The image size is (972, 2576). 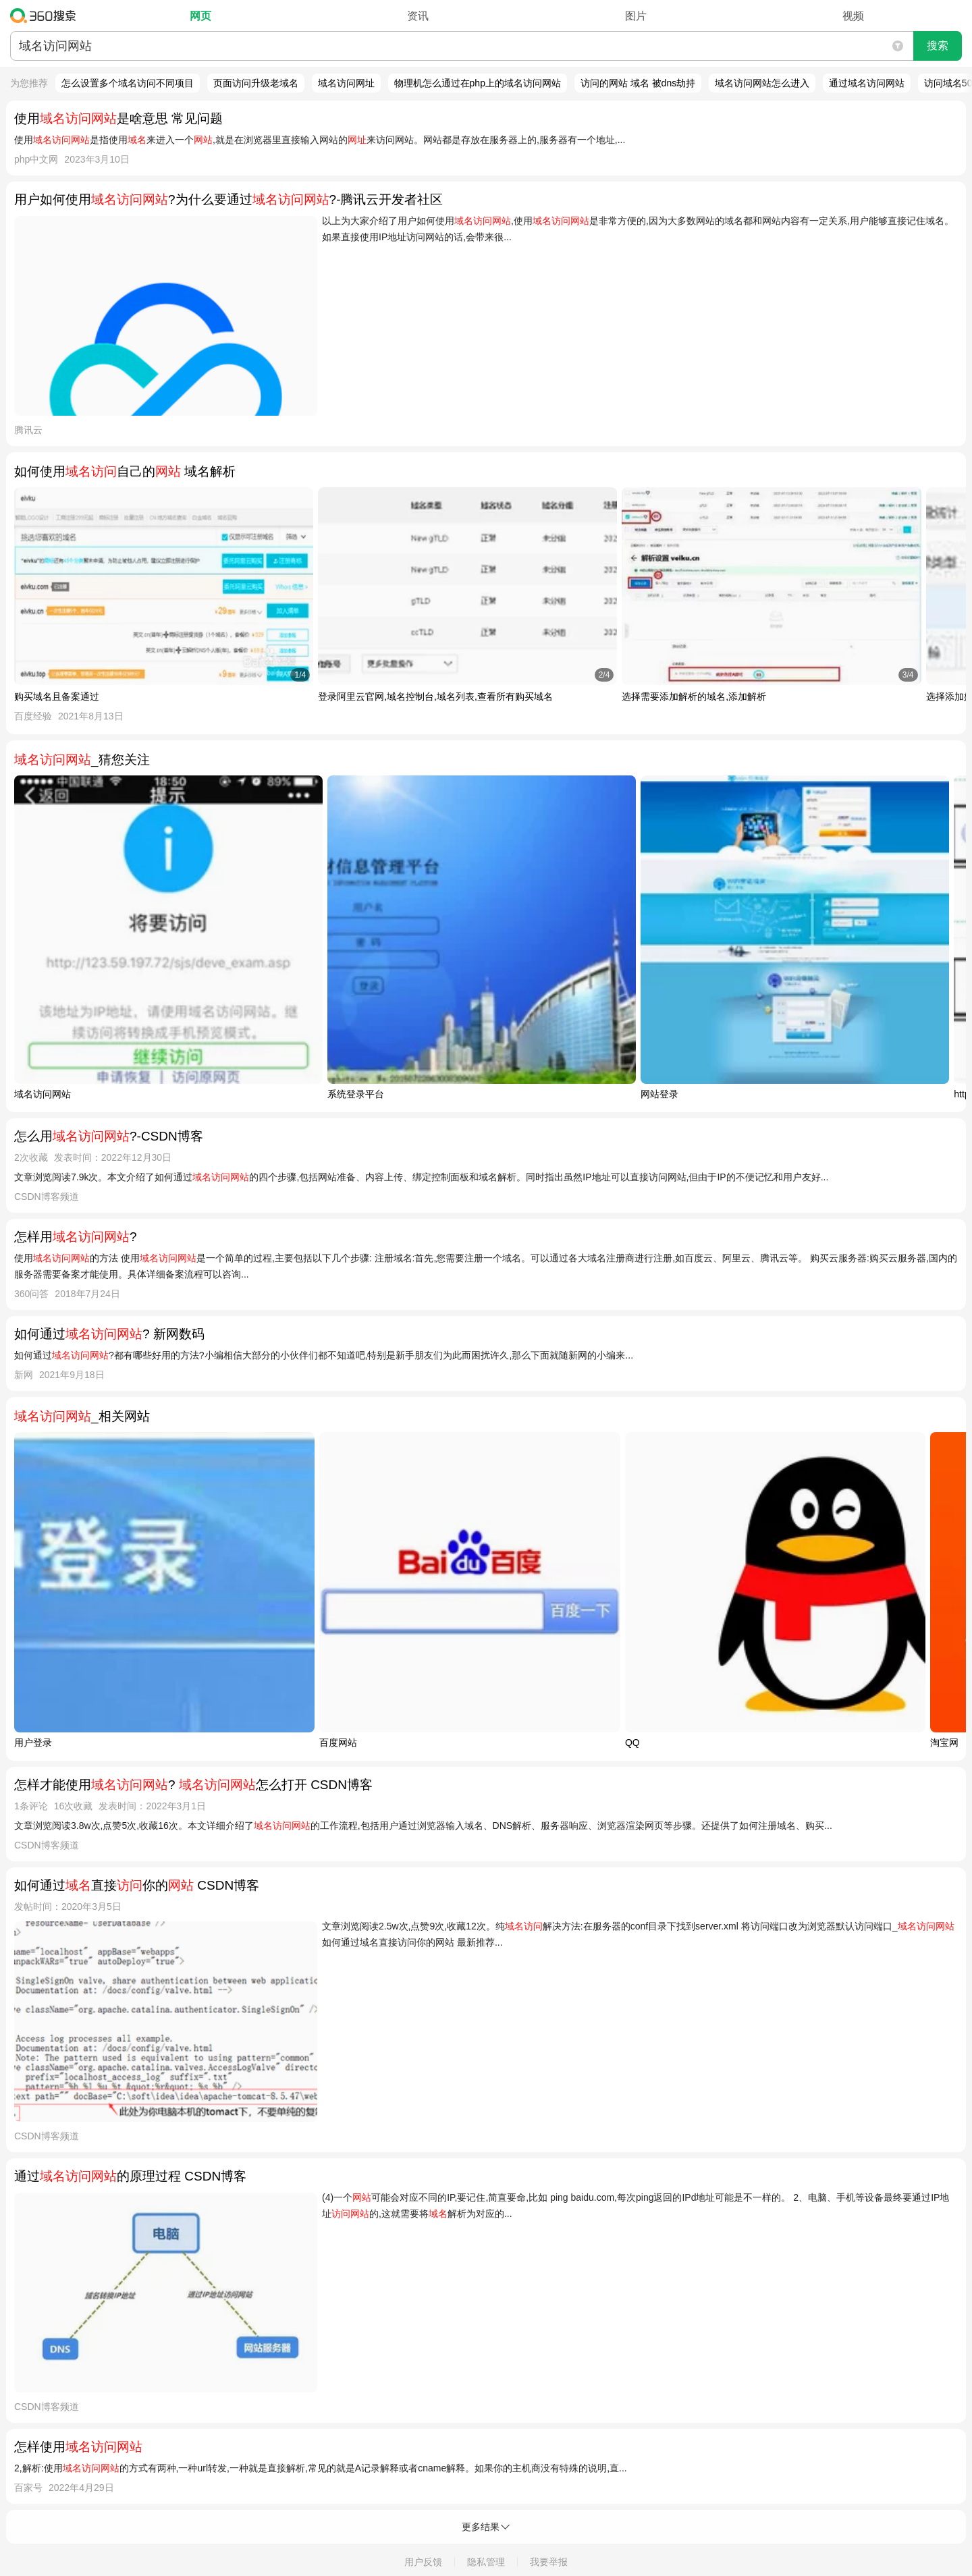 What do you see at coordinates (549, 2561) in the screenshot?
I see `我要举报` at bounding box center [549, 2561].